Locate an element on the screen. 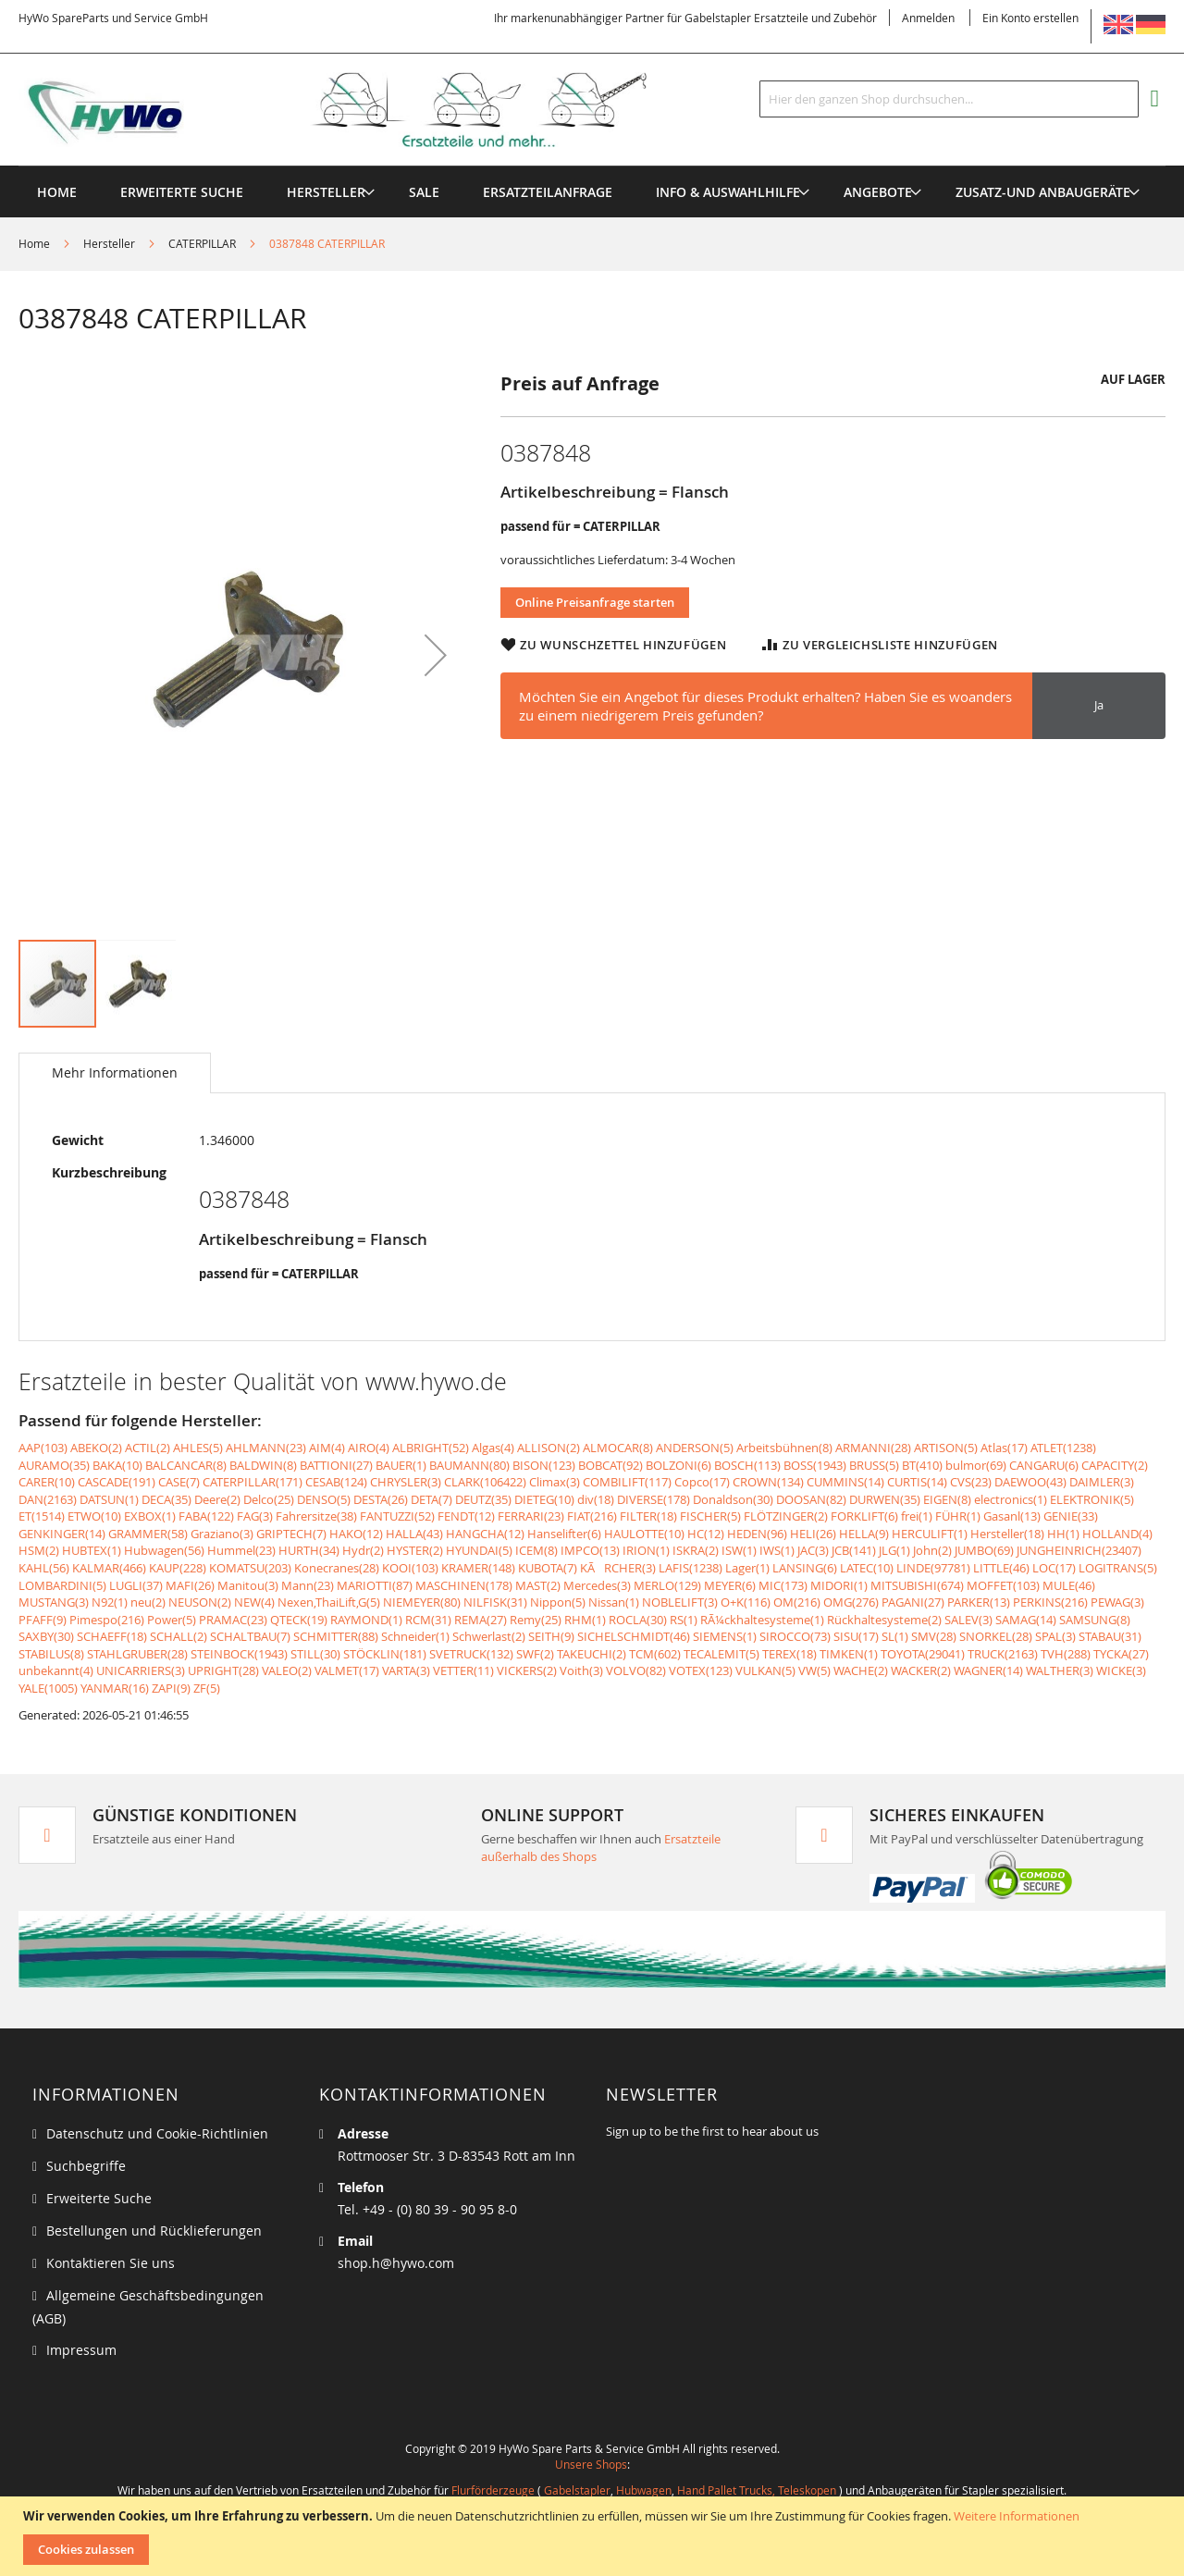 Image resolution: width=1184 pixels, height=2576 pixels. Lager(1) is located at coordinates (747, 1567).